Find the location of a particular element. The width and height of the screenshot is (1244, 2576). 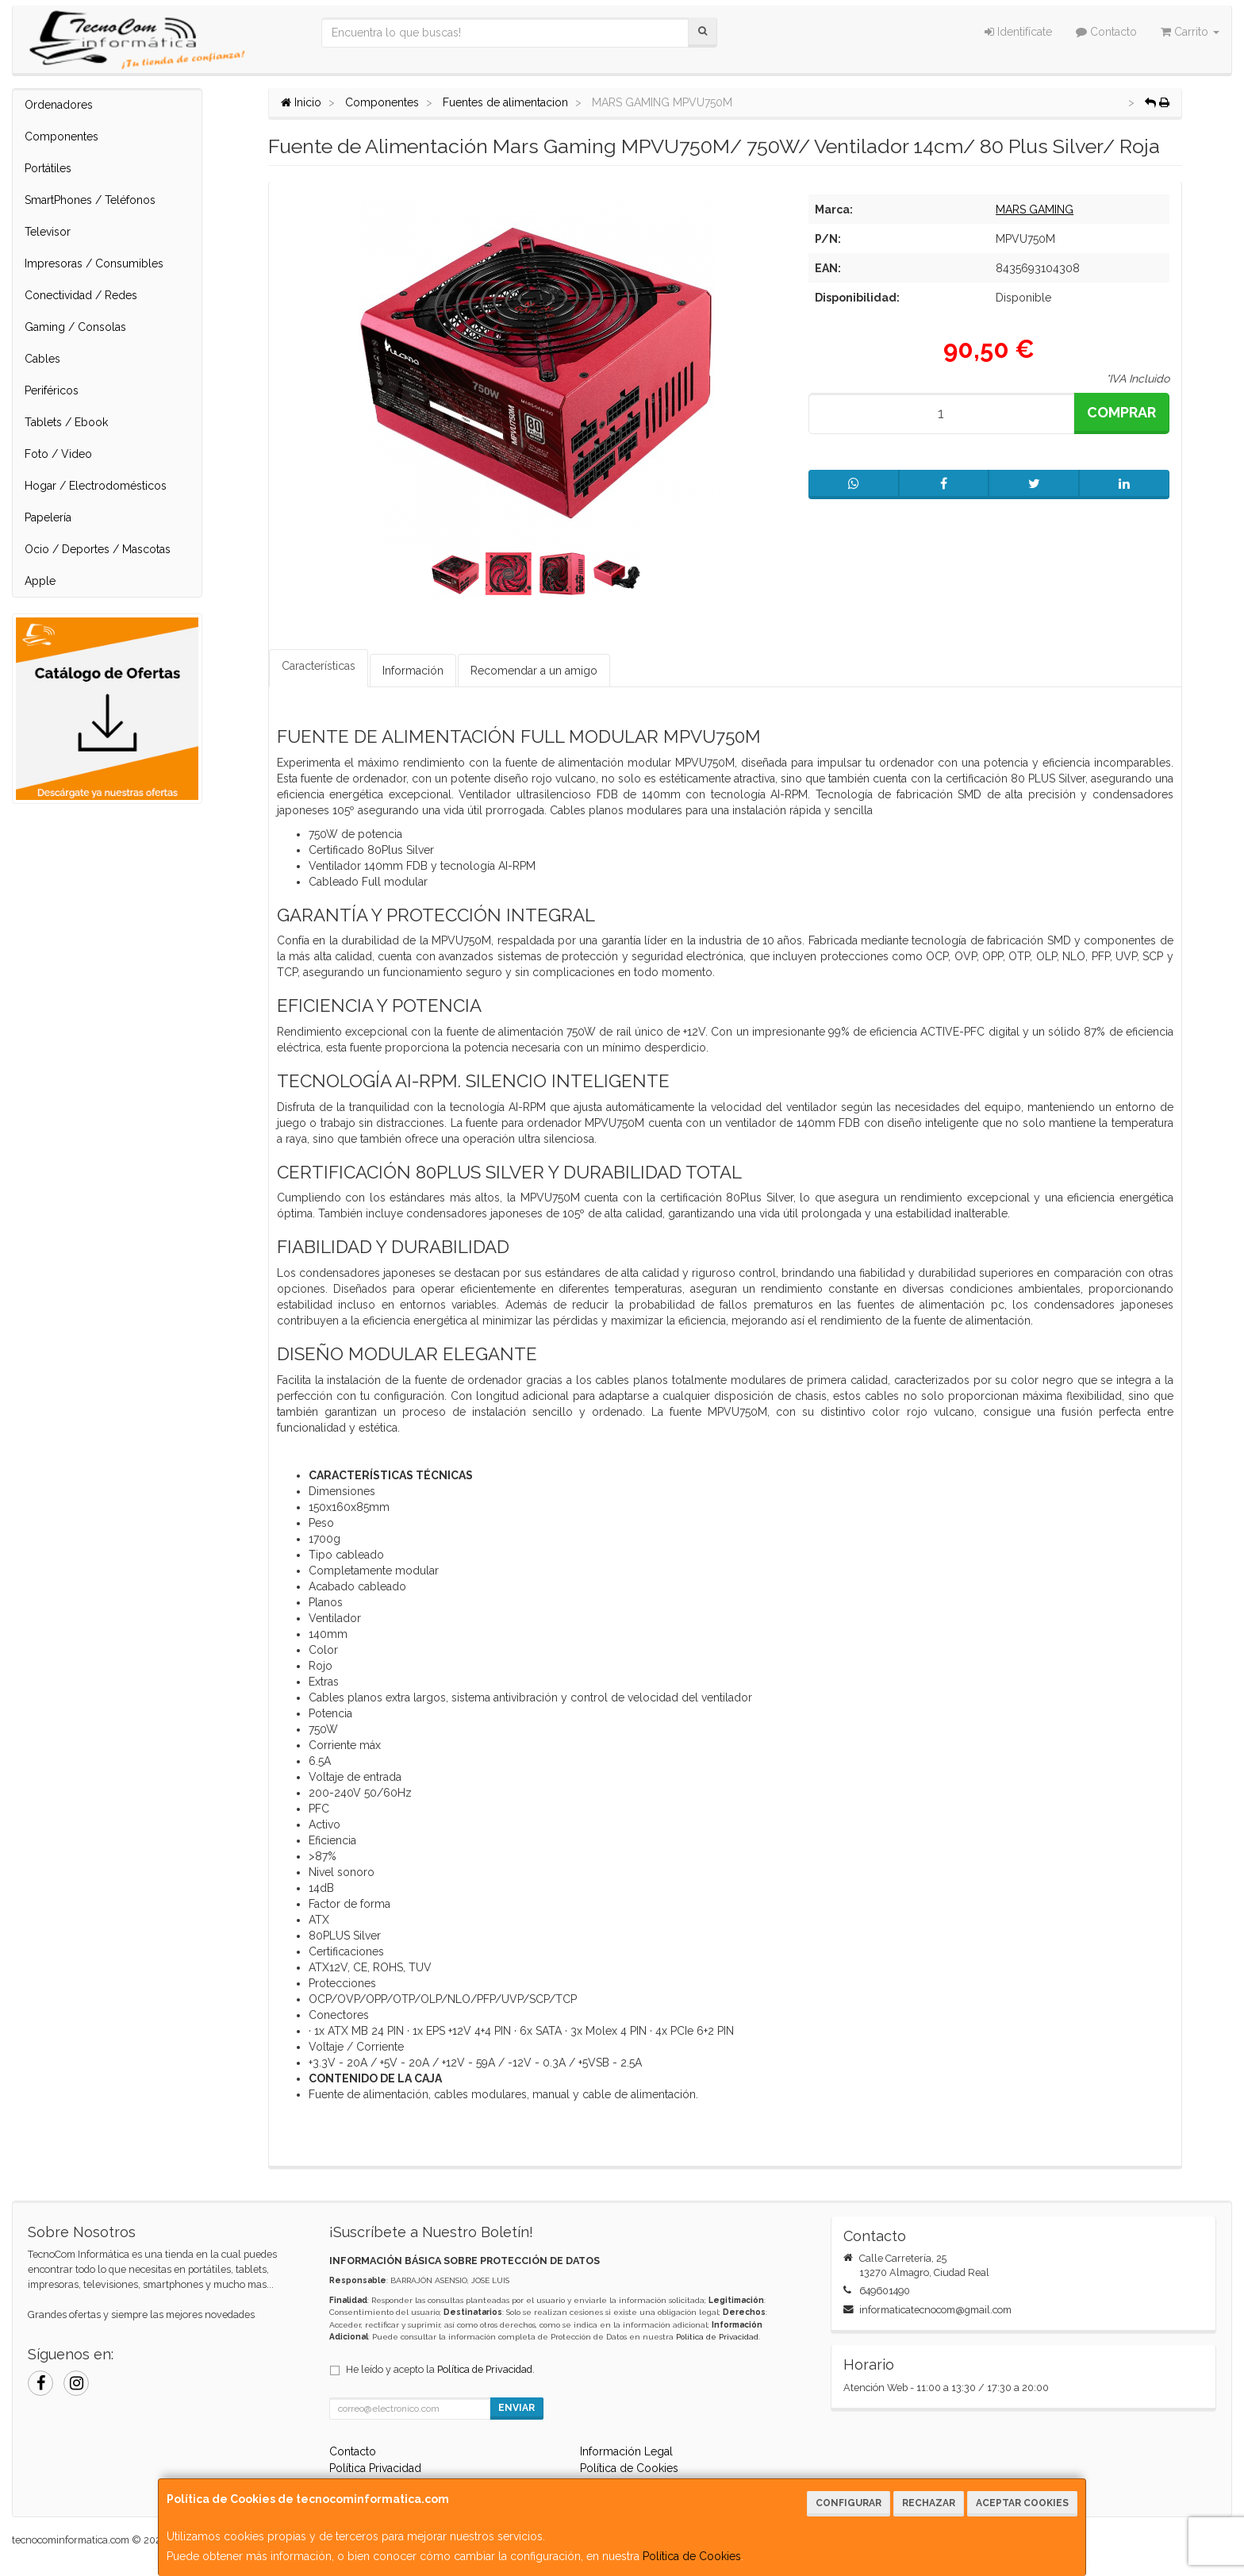

Cables is located at coordinates (42, 358).